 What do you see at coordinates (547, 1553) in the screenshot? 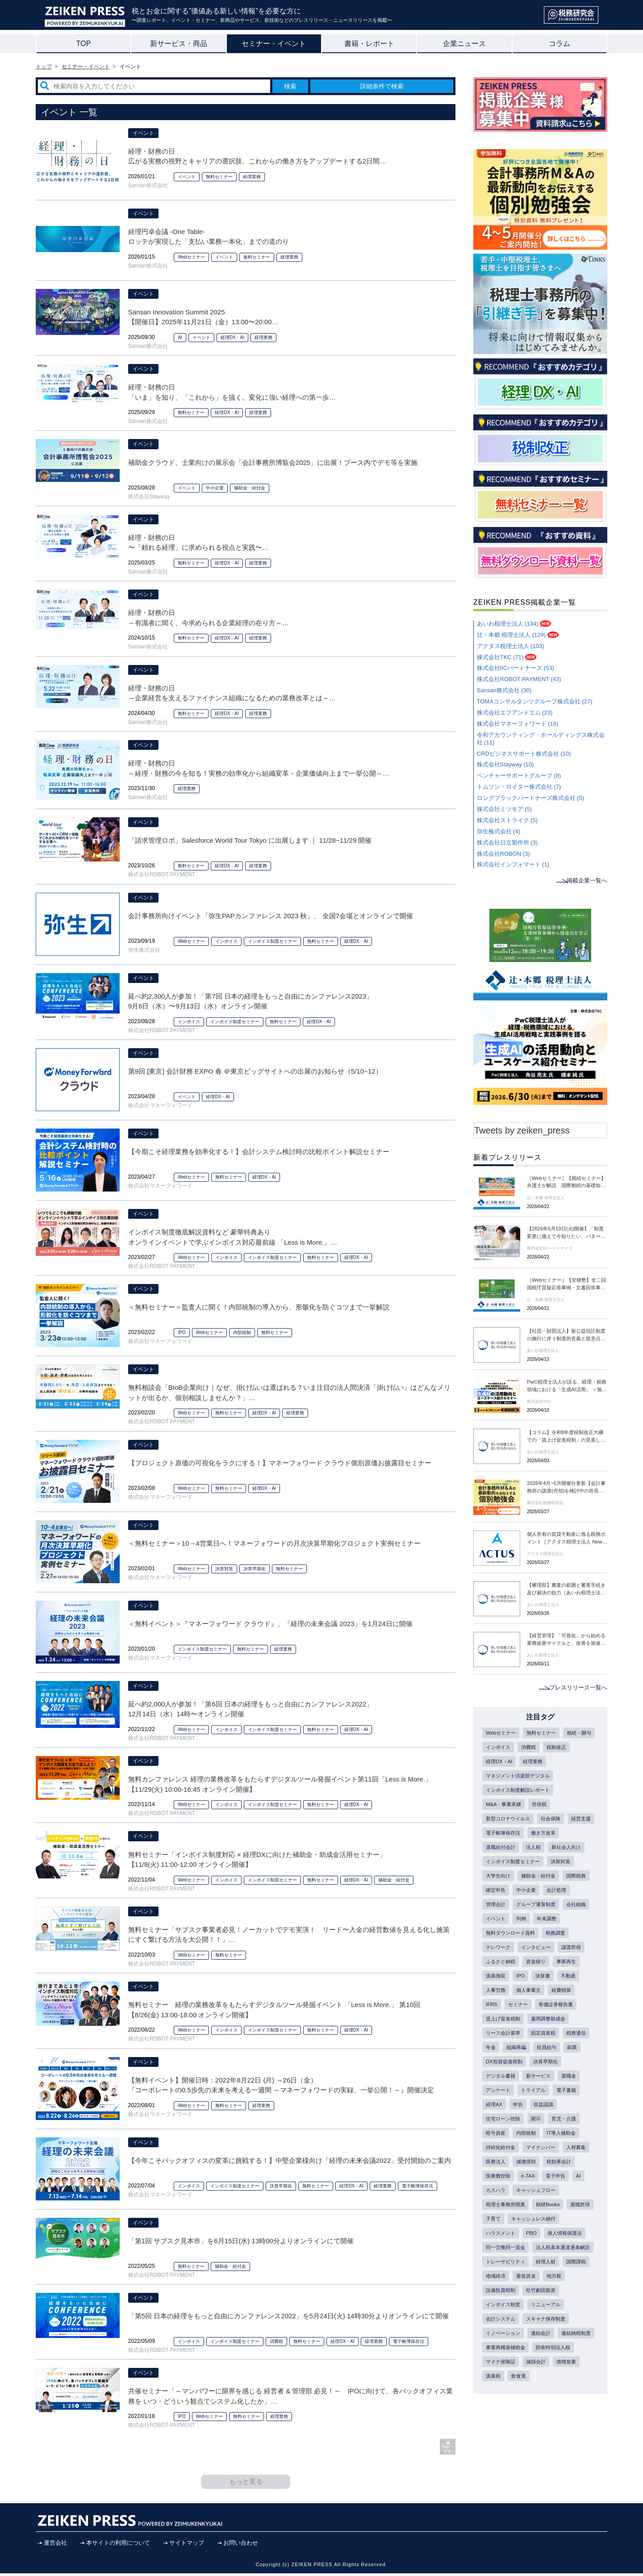
I see `アクタス税理士法人` at bounding box center [547, 1553].